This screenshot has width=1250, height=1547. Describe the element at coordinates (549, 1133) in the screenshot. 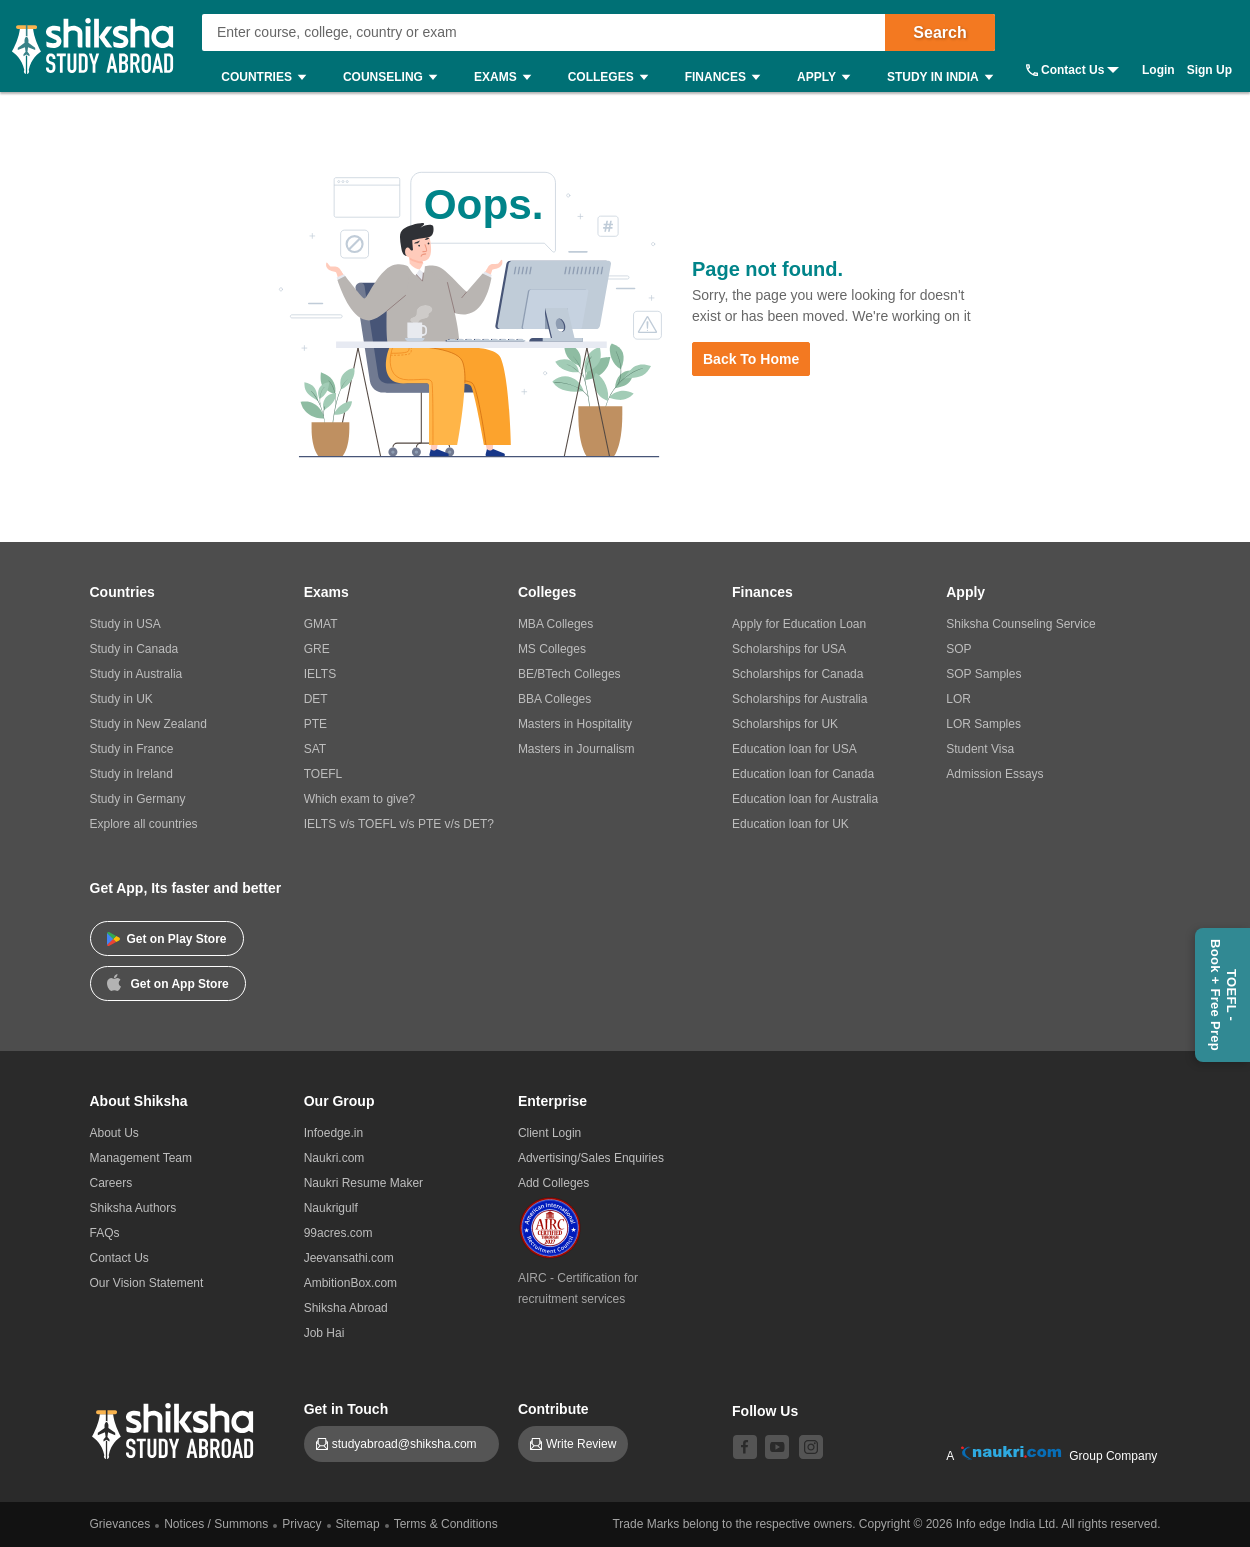

I see `Client Login` at that location.